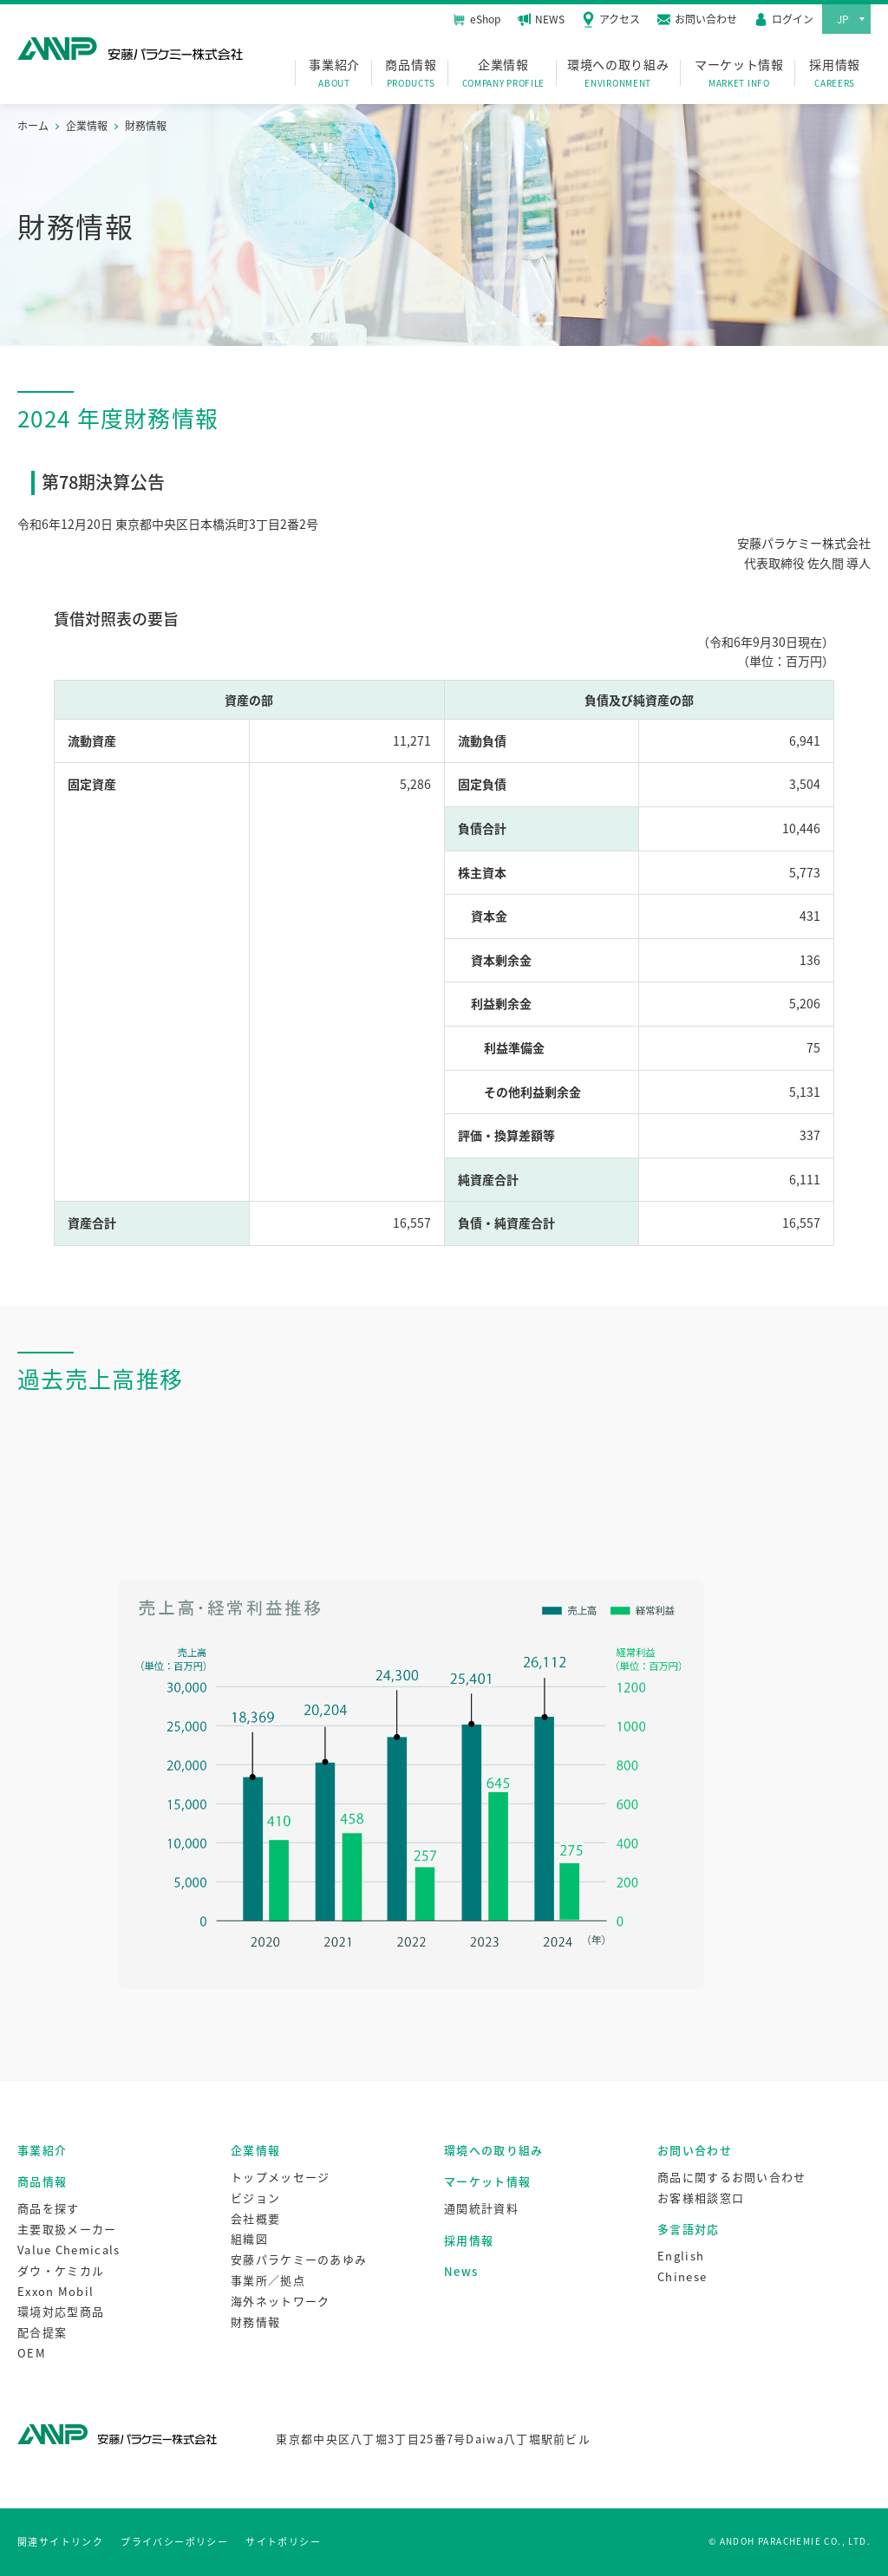 The height and width of the screenshot is (2576, 888). I want to click on OEM, so click(31, 2352).